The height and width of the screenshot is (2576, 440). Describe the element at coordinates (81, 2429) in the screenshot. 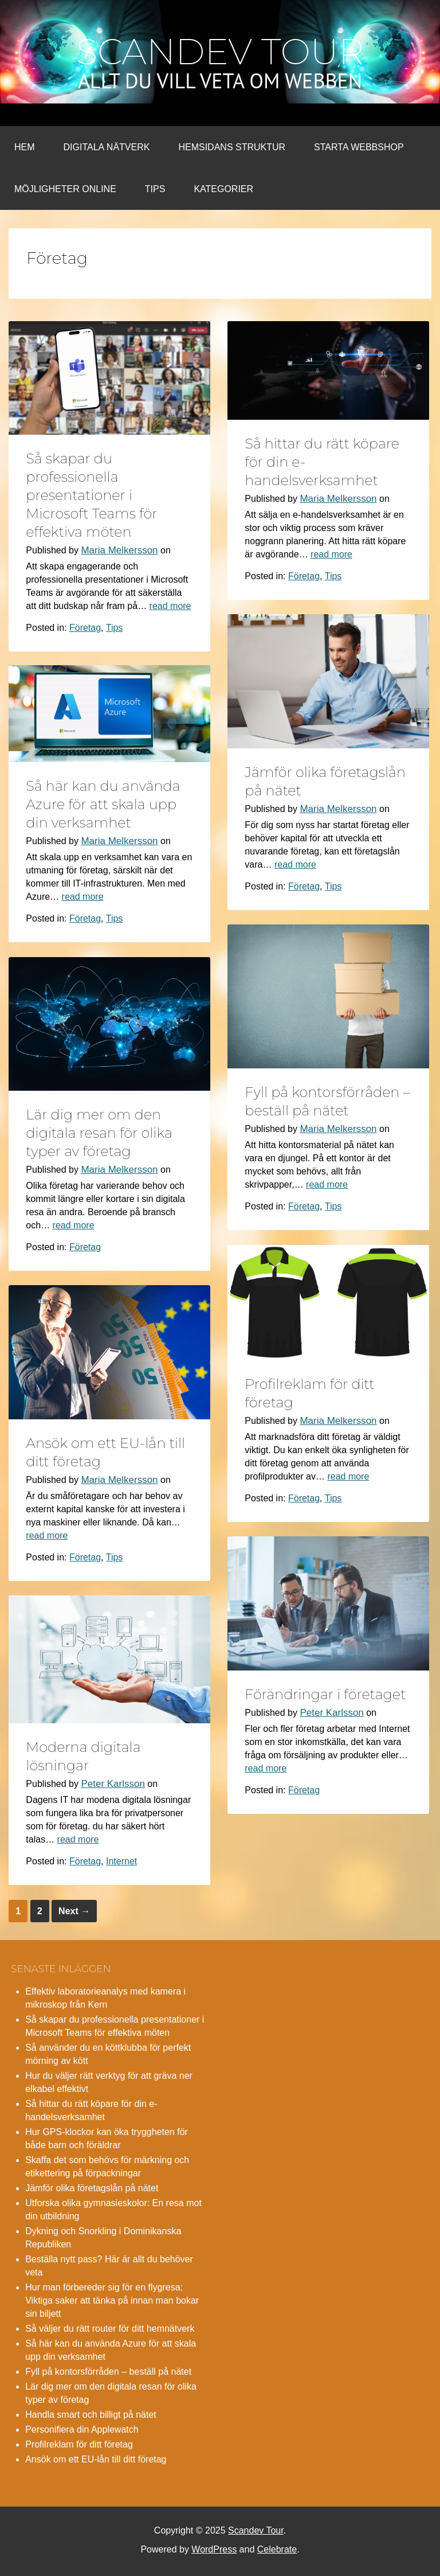

I see `Personifiera din Applewatch` at that location.